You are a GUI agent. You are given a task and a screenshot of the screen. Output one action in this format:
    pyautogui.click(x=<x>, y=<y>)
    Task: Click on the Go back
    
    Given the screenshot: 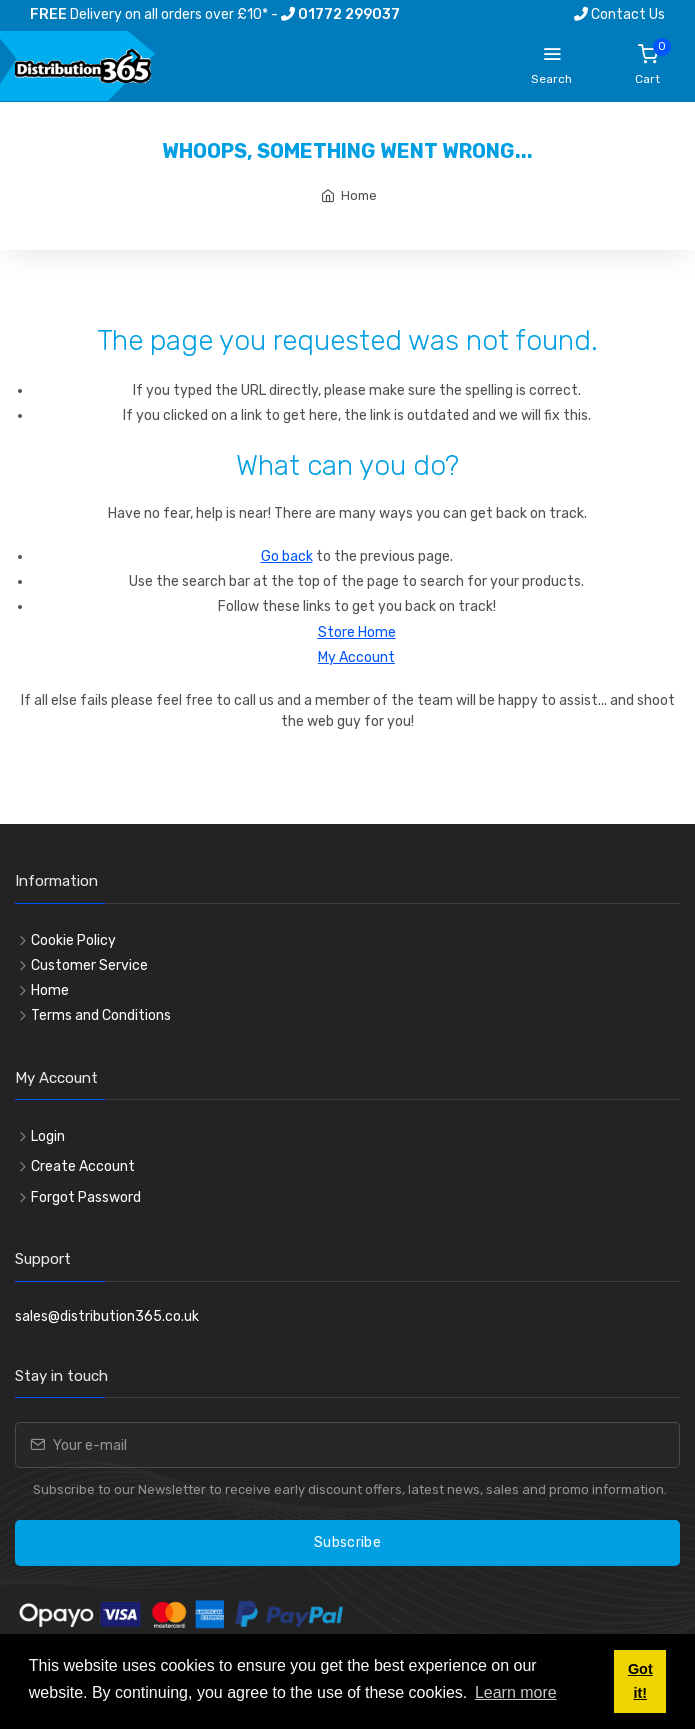 What is the action you would take?
    pyautogui.click(x=287, y=556)
    